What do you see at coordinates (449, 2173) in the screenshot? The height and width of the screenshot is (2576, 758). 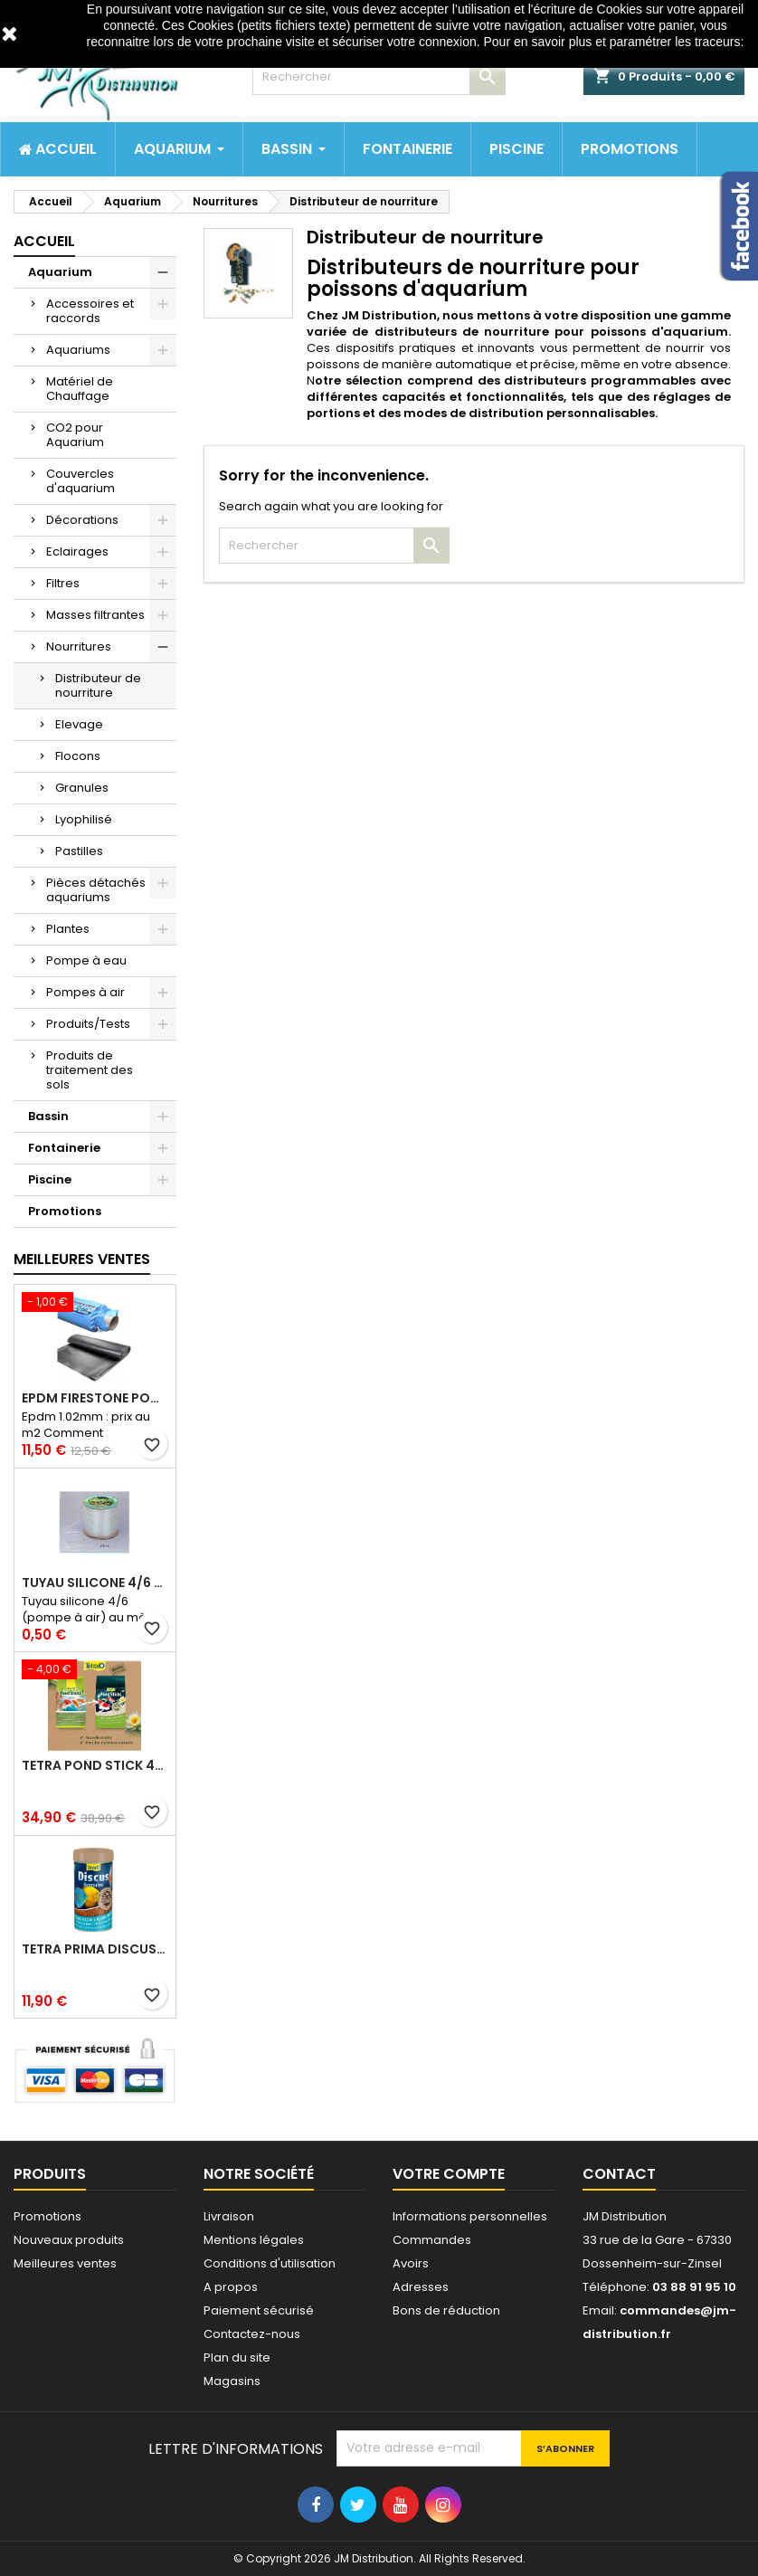 I see `Votre compte` at bounding box center [449, 2173].